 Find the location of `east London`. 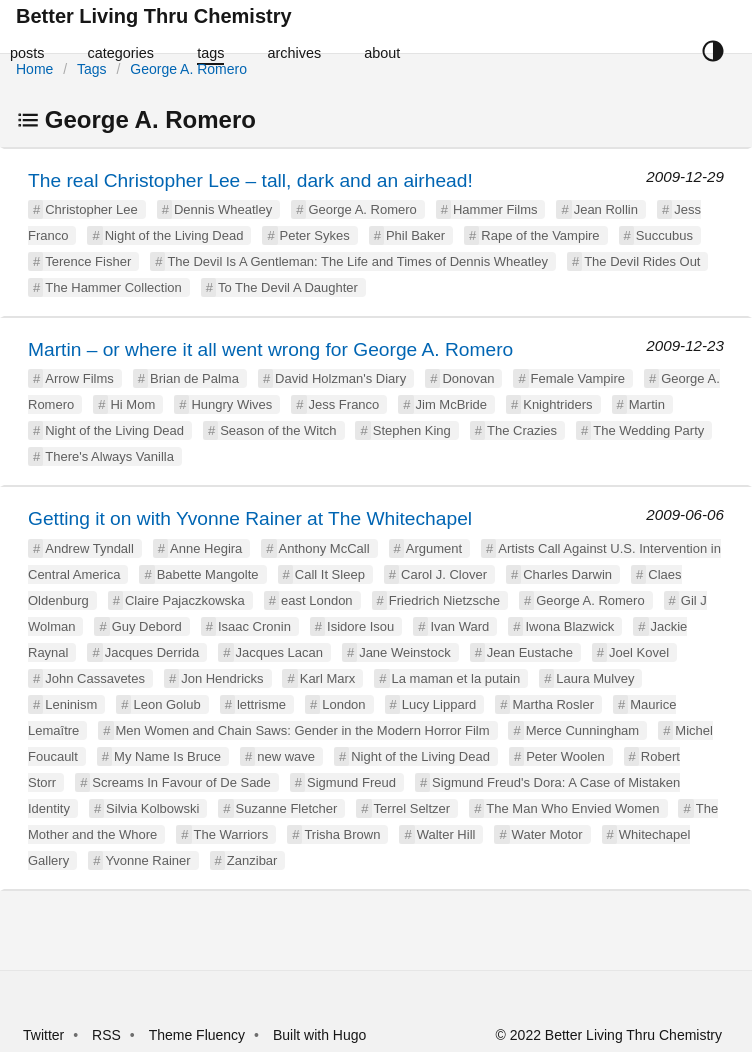

east London is located at coordinates (317, 600).